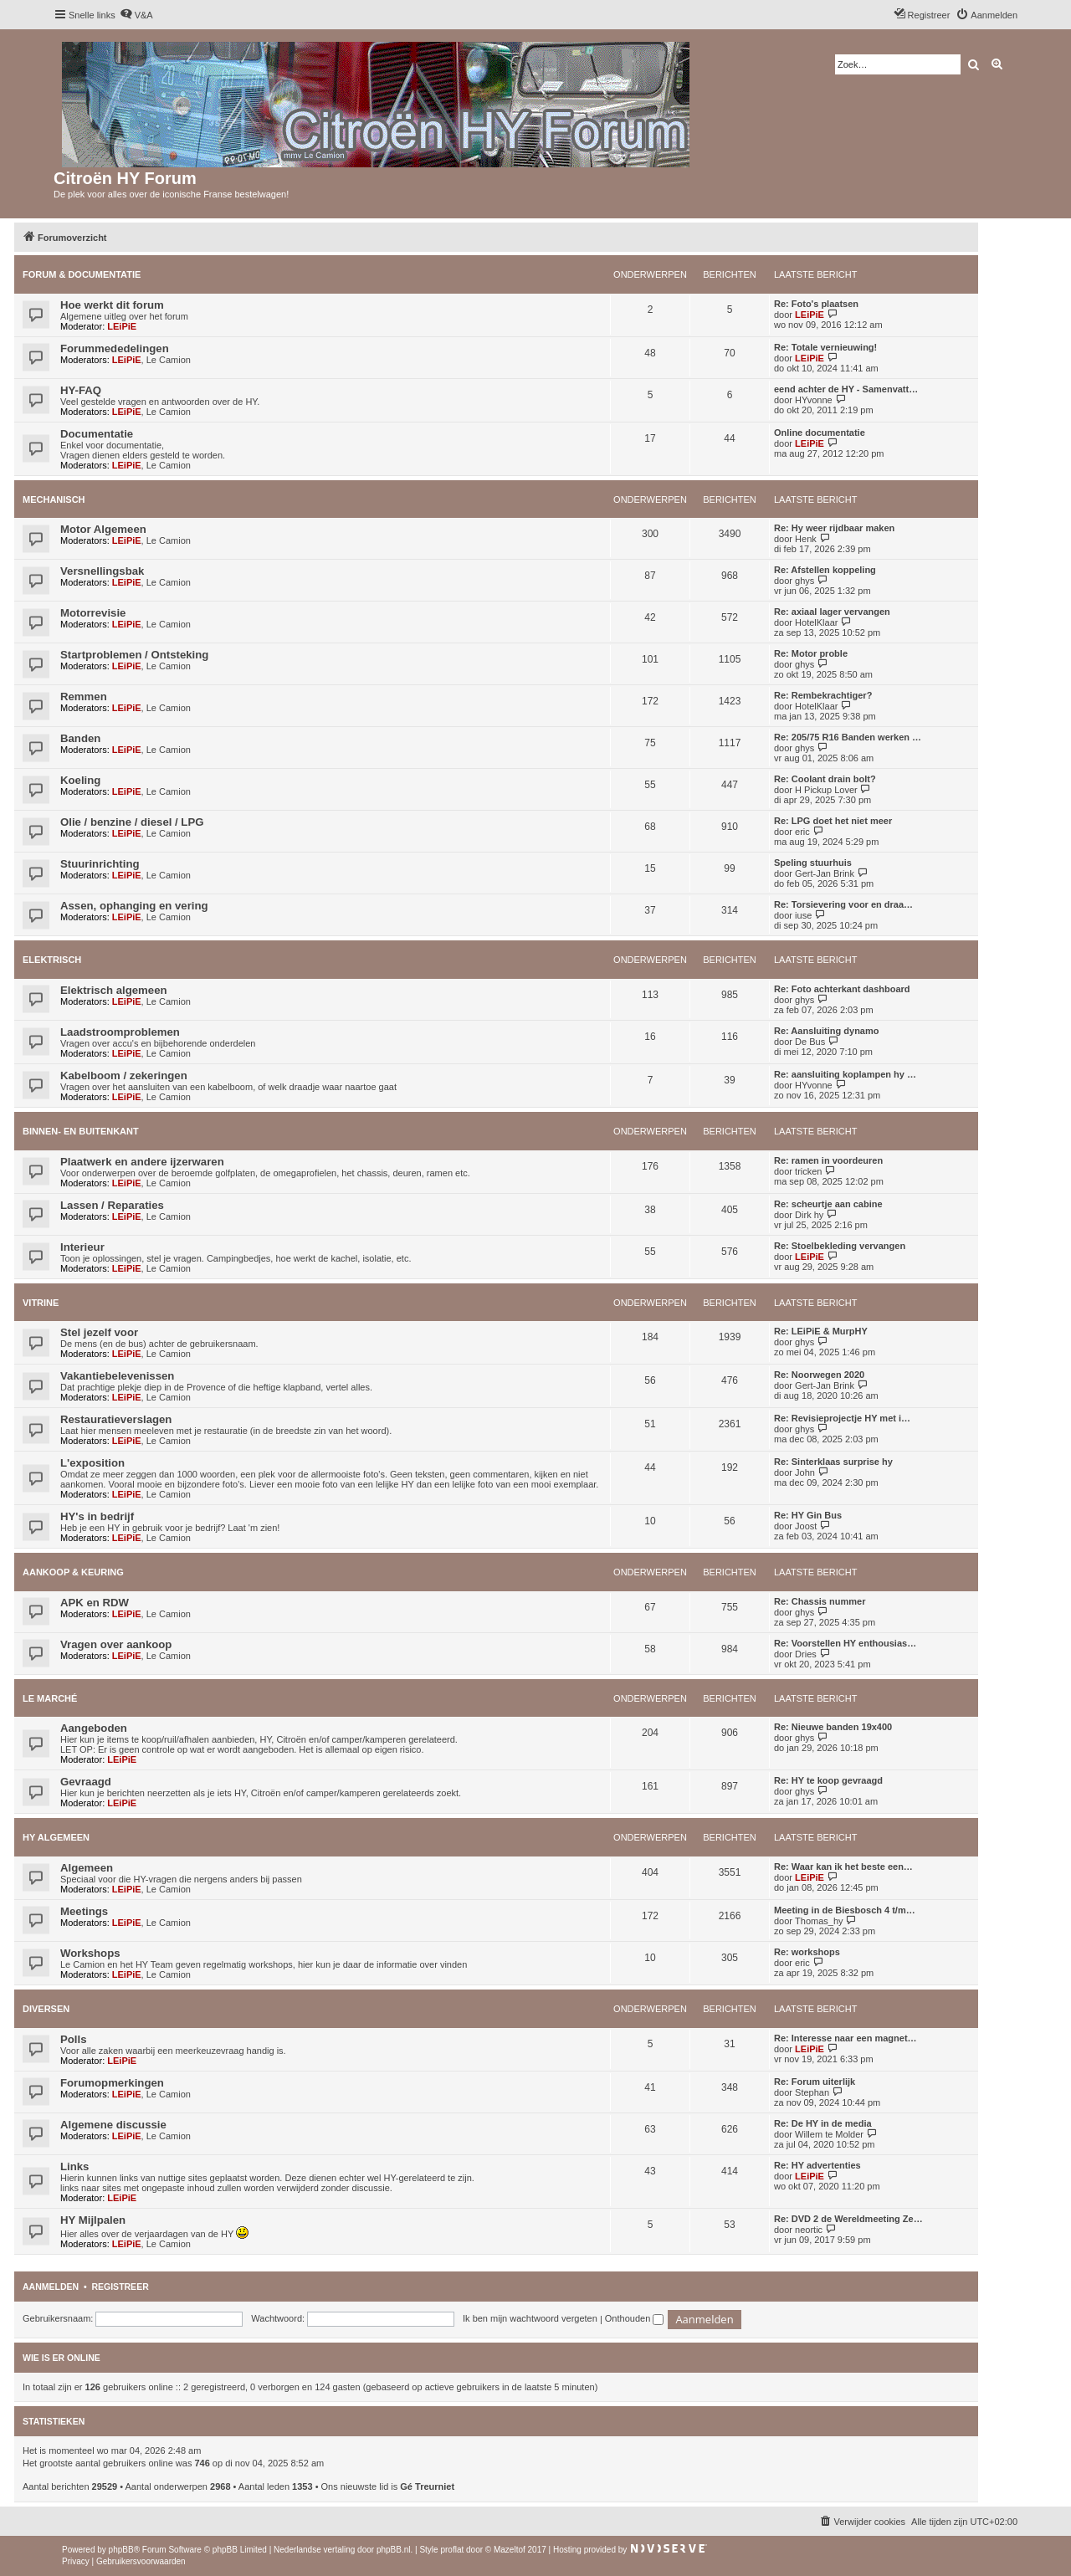  I want to click on Polls, so click(73, 2039).